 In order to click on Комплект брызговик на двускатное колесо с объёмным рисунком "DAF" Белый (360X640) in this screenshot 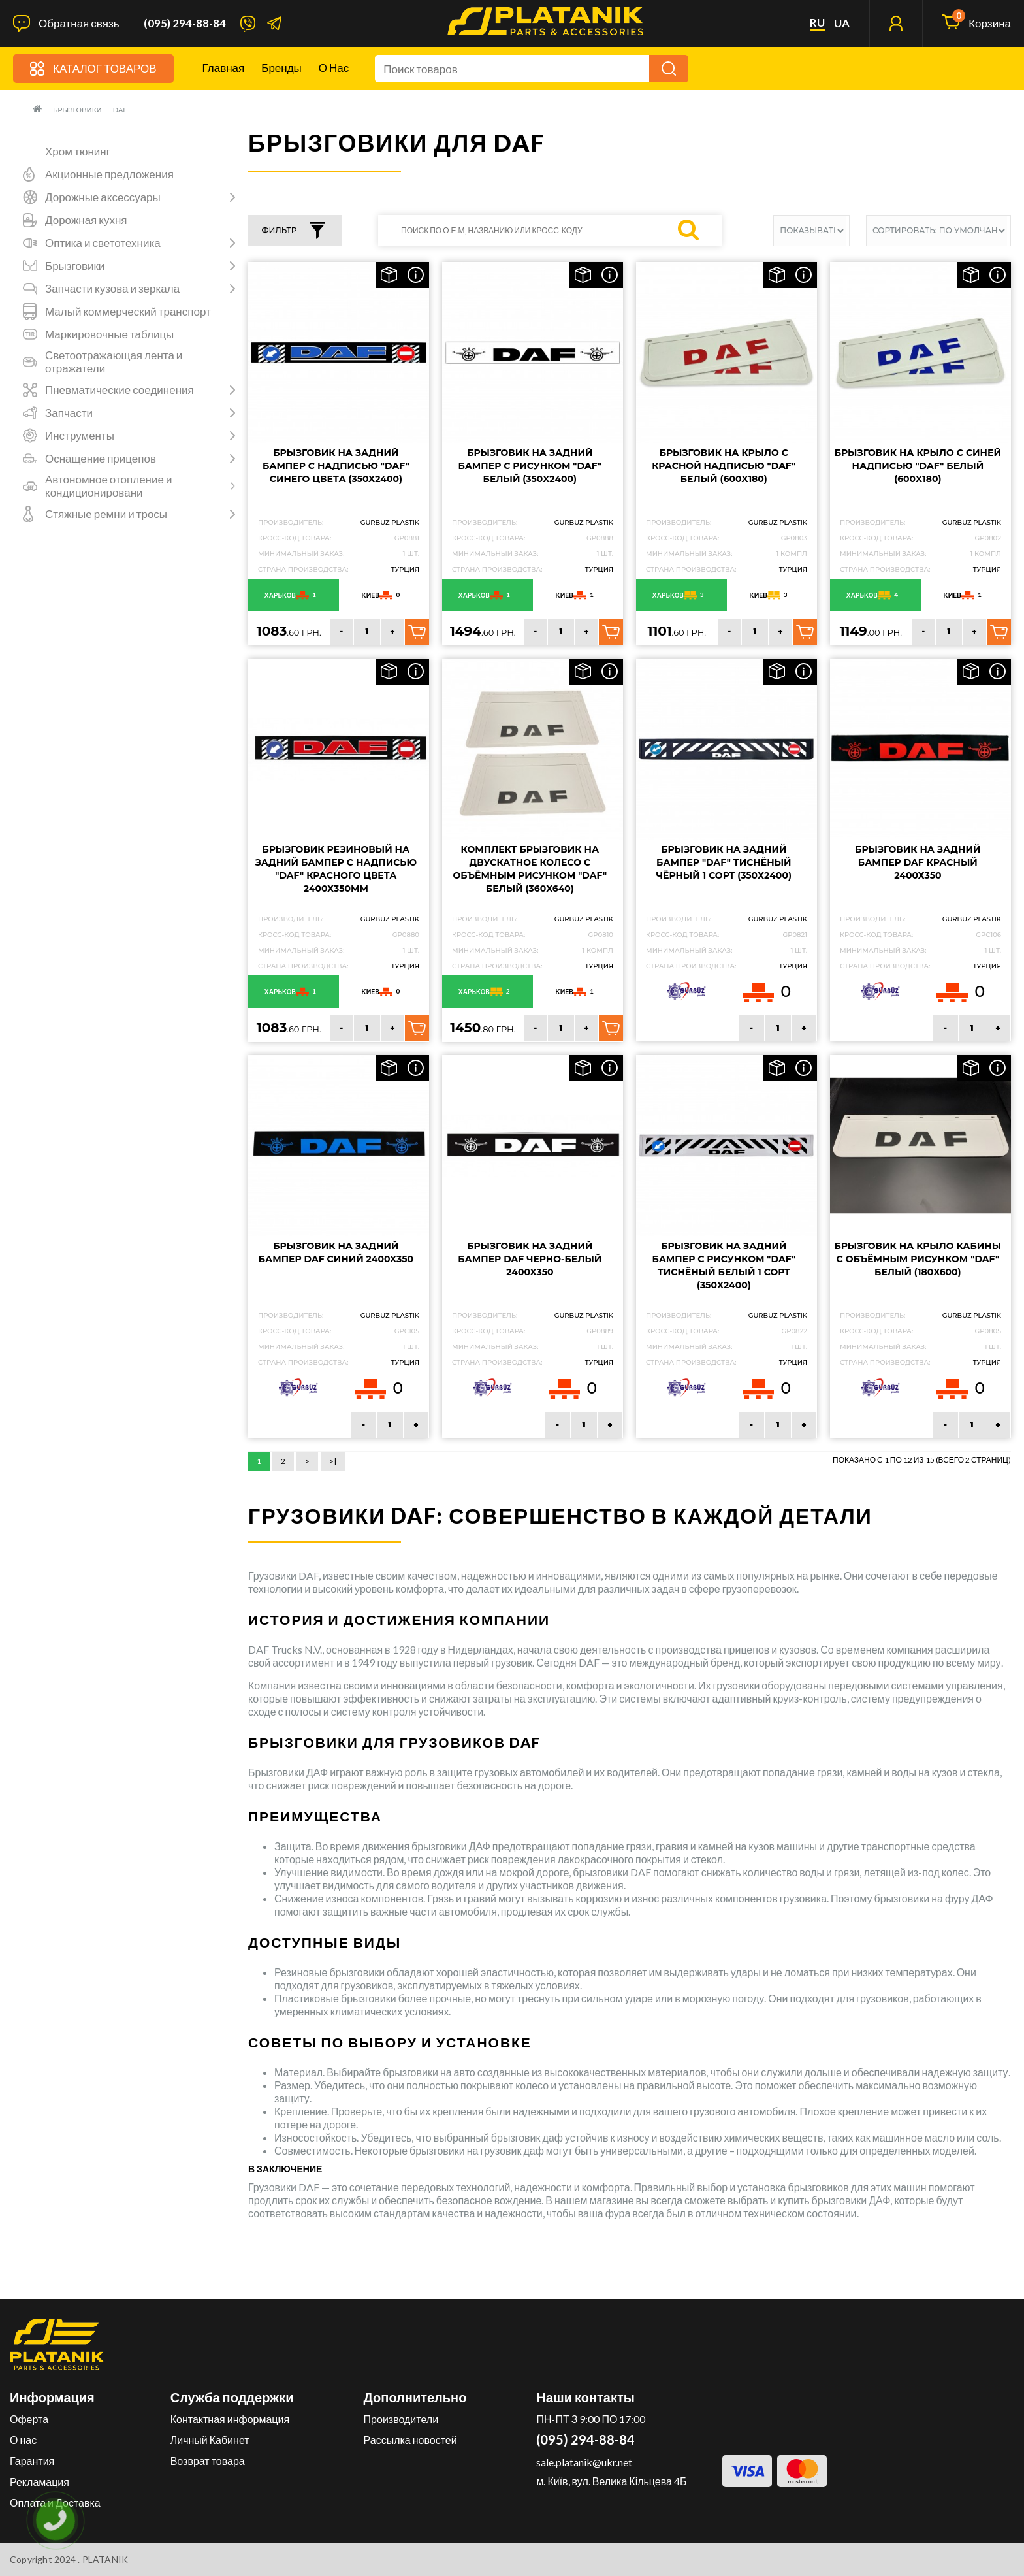, I will do `click(530, 868)`.